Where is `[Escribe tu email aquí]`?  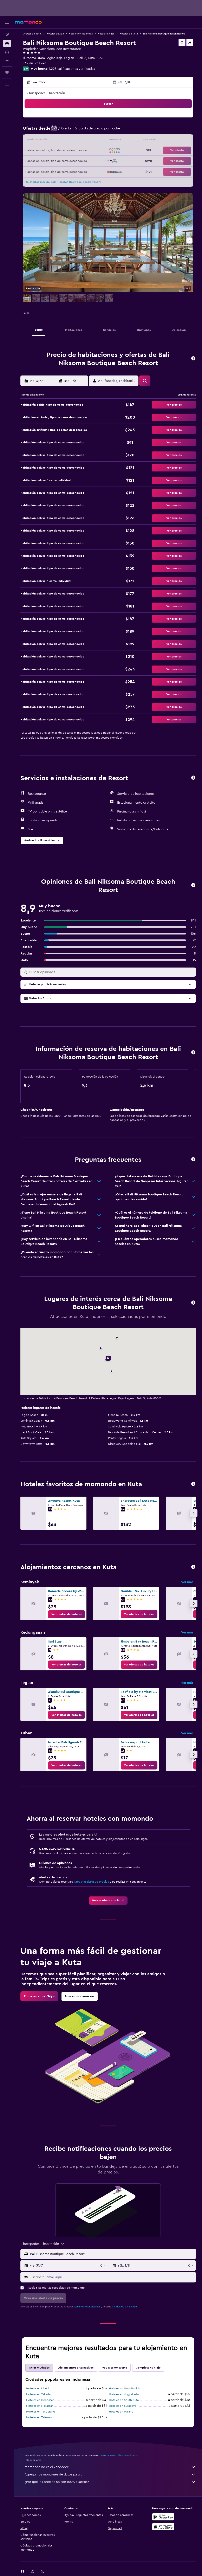
[Escribe tu email aquí] is located at coordinates (112, 2277).